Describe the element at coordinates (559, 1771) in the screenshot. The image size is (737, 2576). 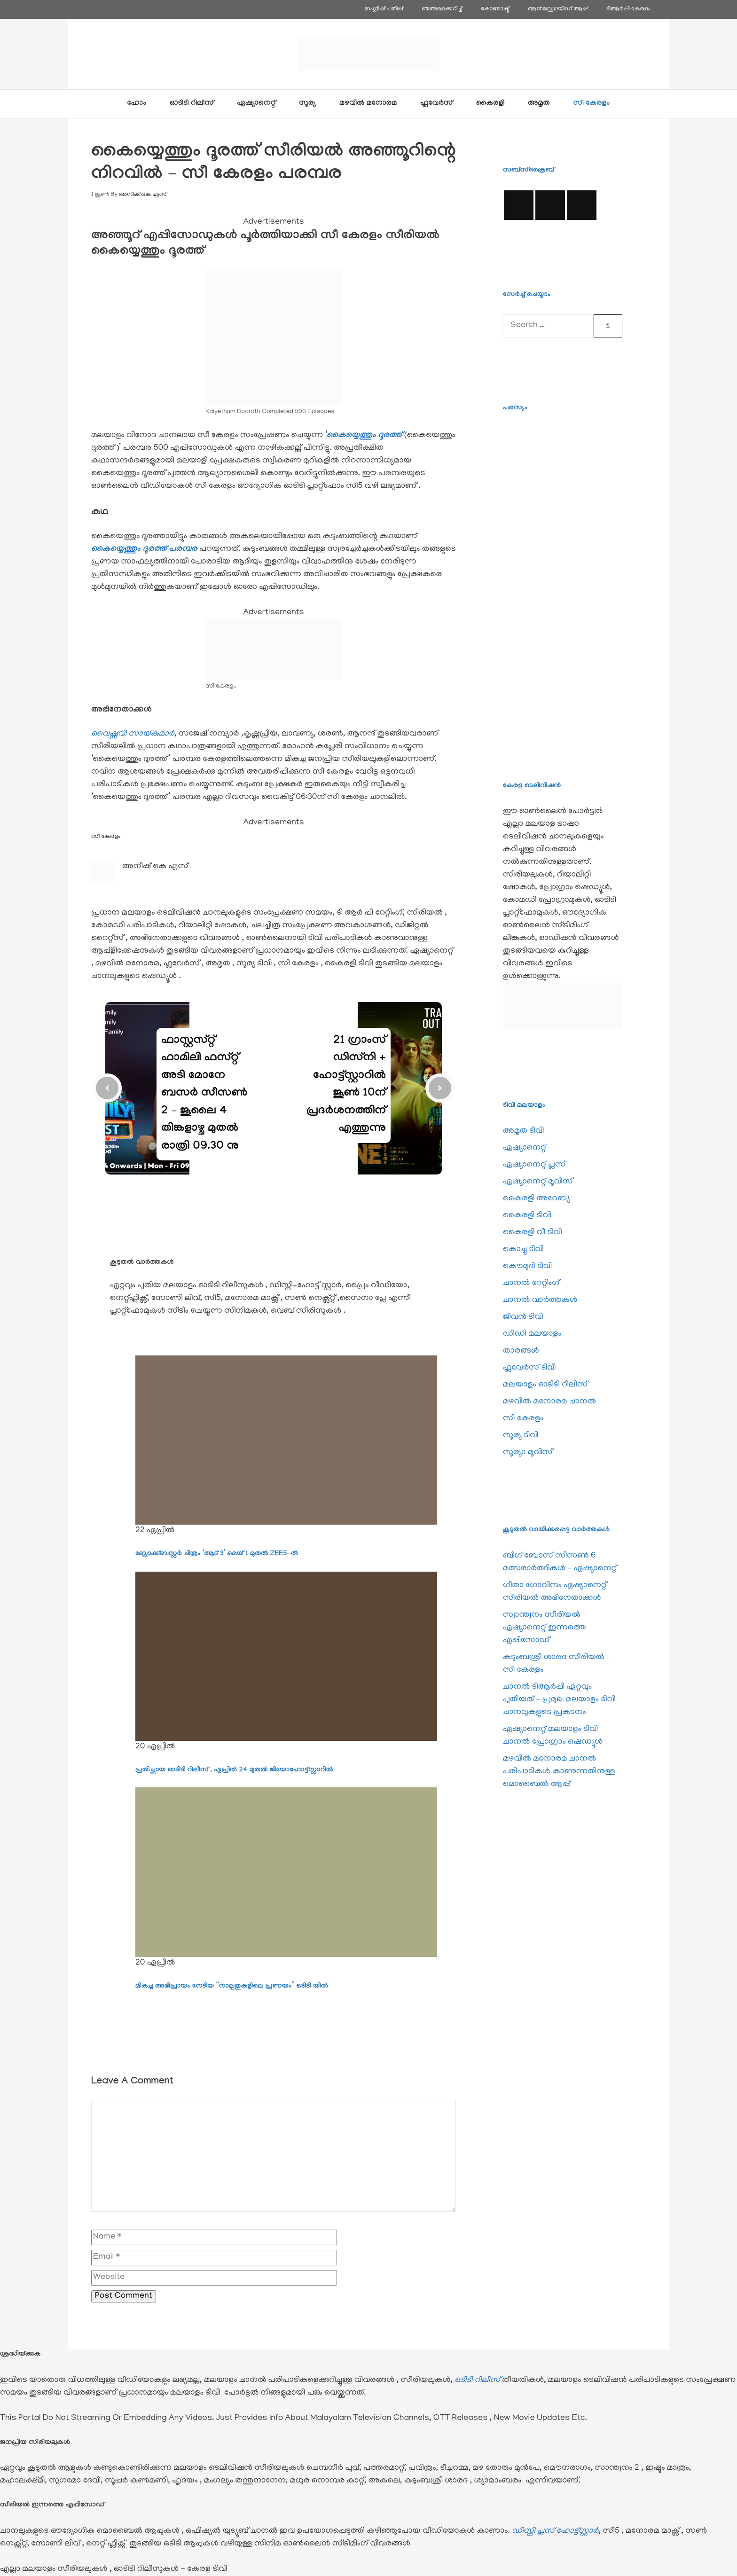
I see `മഴവില്‍ മനോരമ ചാനല്‍ പരിപാടികള്‍ കാണുന്നതിനുള്ള മൊബൈല്‍ ആപ്പ്` at that location.